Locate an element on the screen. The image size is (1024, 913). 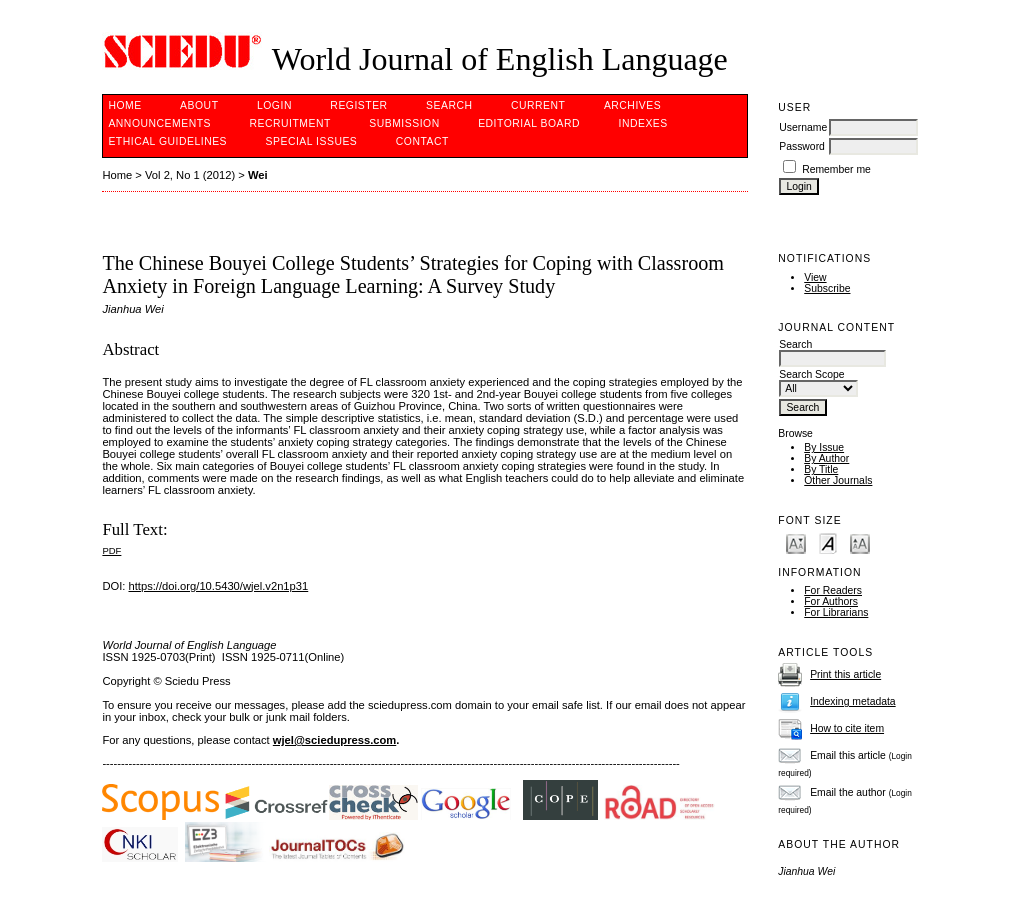
PDF is located at coordinates (111, 550).